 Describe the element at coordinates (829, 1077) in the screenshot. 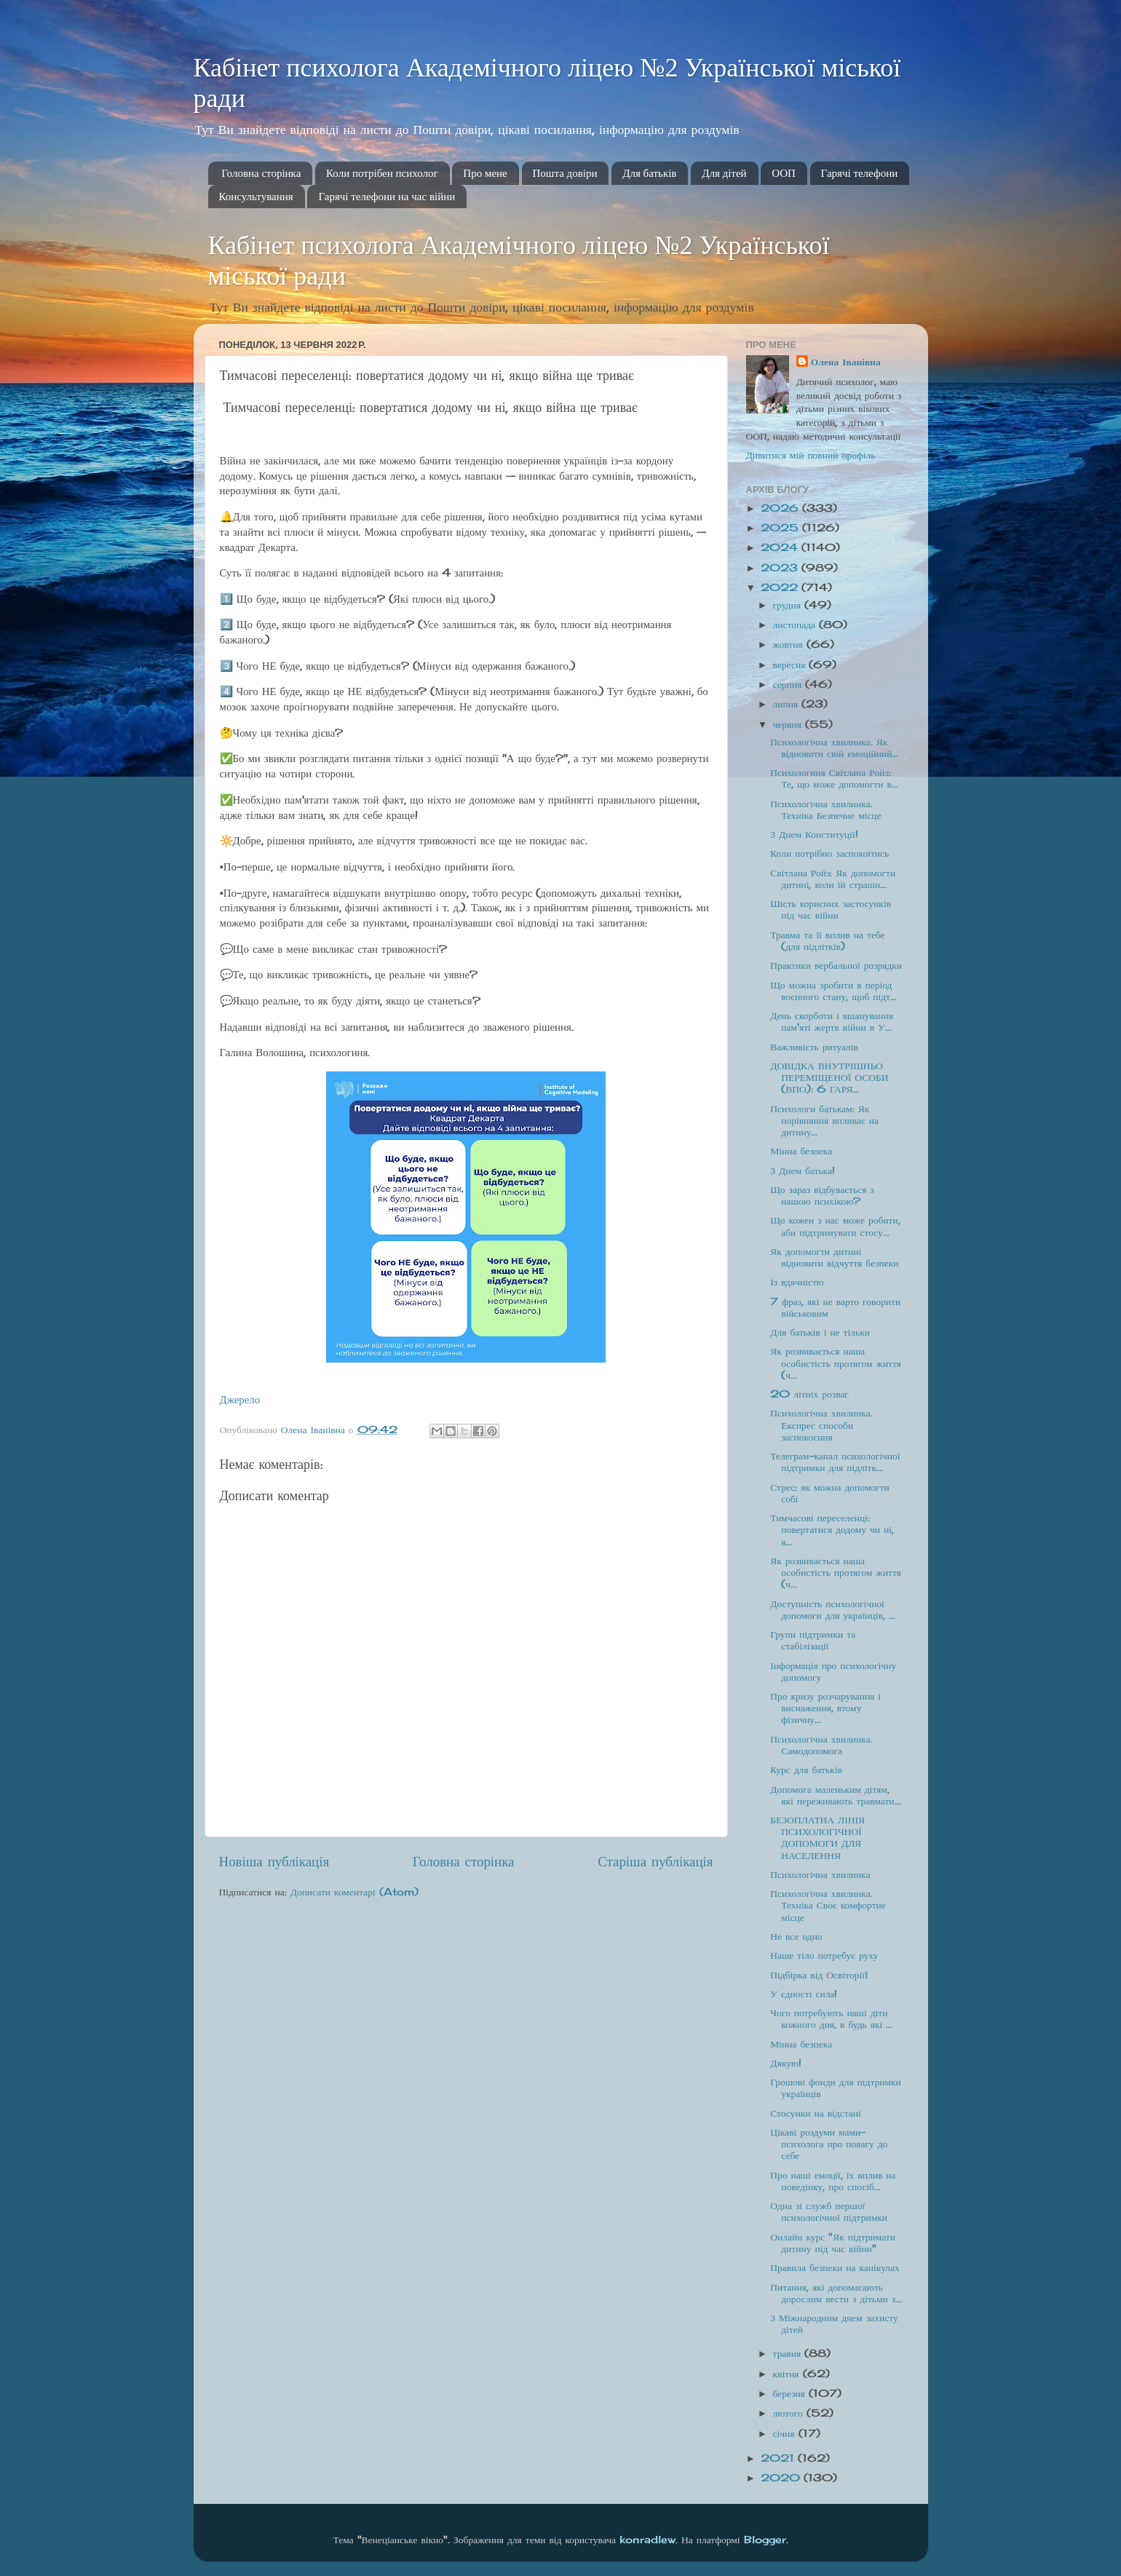

I see `ДОВІДКА ВНУТРІШНЬО ПЕРЕМІЩЕНОЇ ОСОБИ (ВПО): 6 ГАРЯ...` at that location.